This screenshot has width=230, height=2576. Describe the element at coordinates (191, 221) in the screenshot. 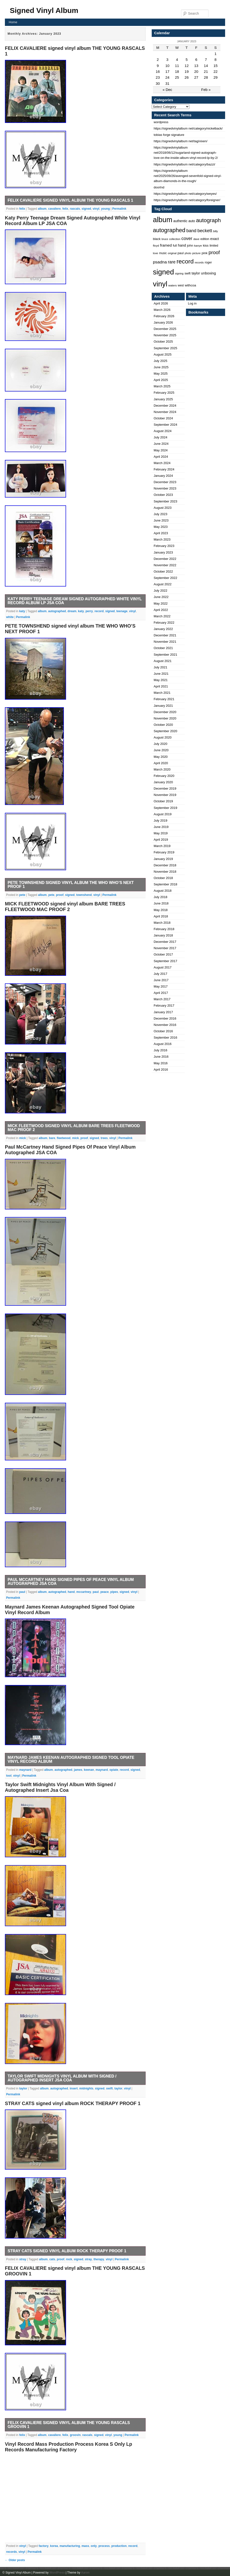

I see `auto` at that location.